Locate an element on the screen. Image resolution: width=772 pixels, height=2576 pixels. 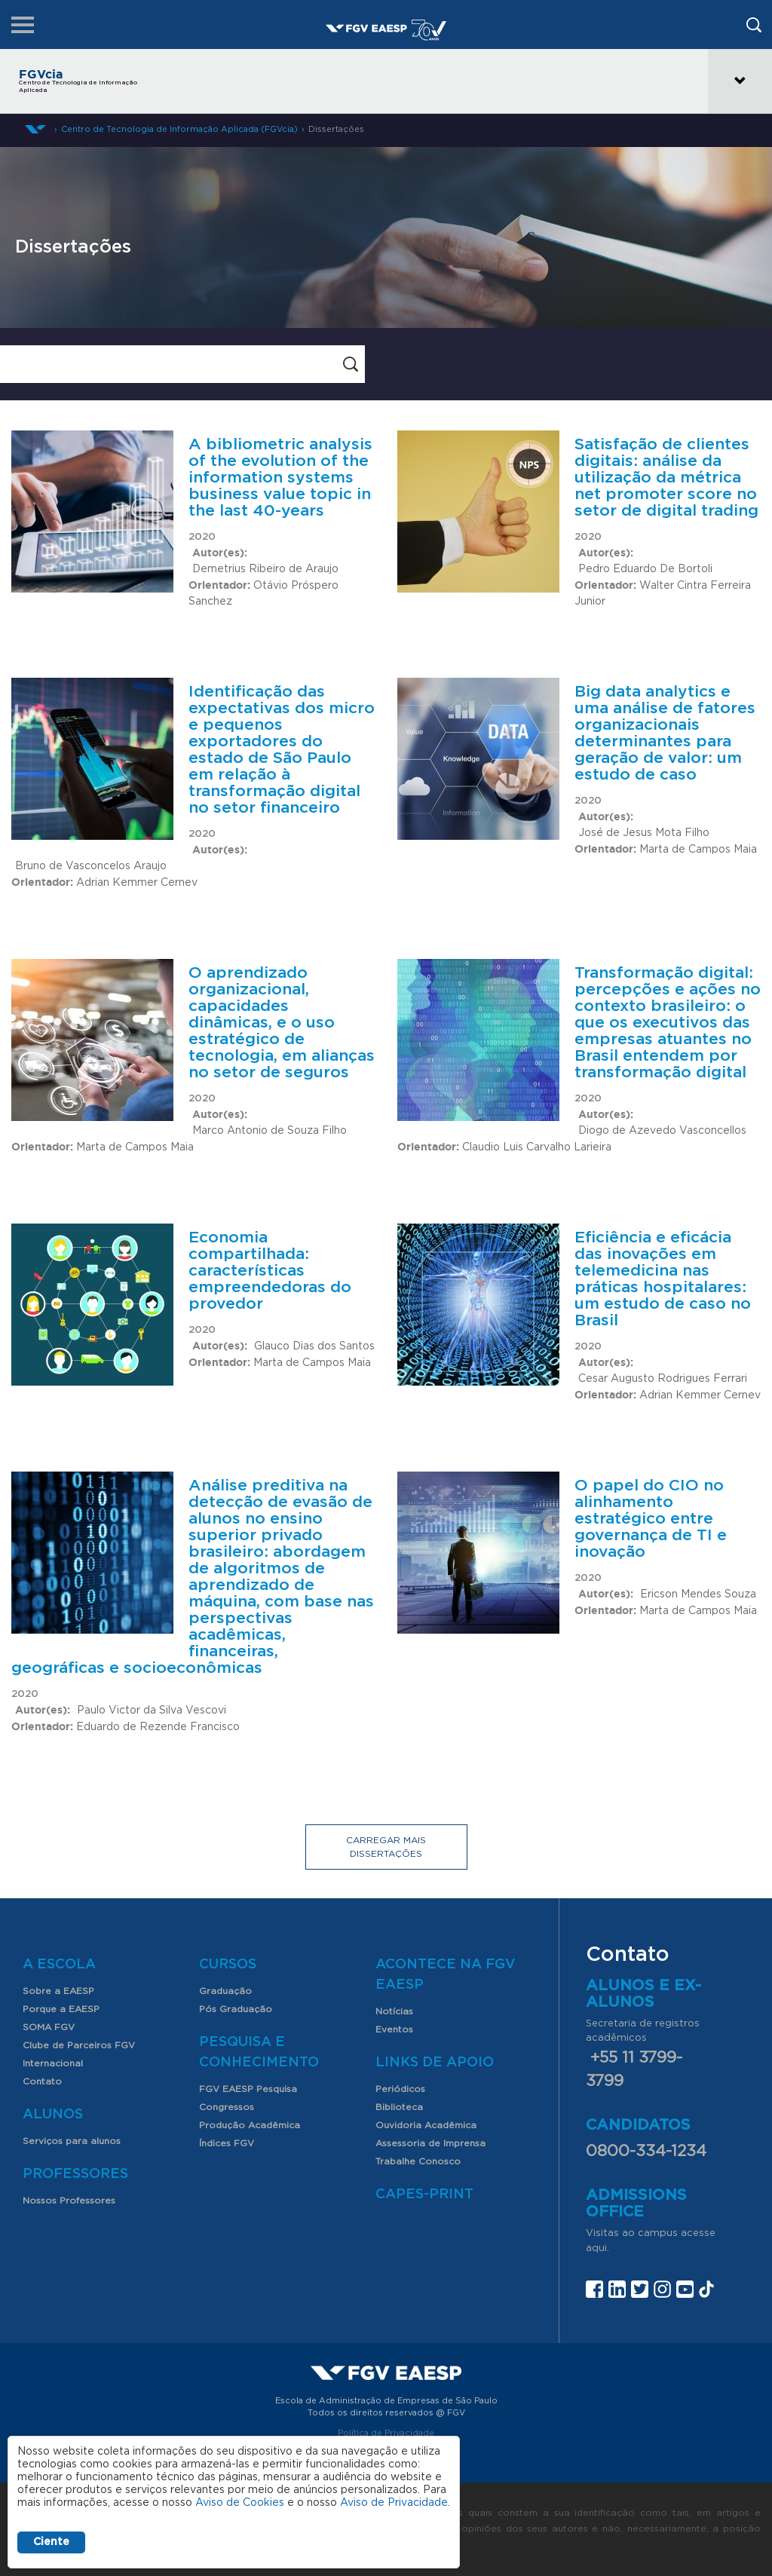
Ciente is located at coordinates (51, 2542).